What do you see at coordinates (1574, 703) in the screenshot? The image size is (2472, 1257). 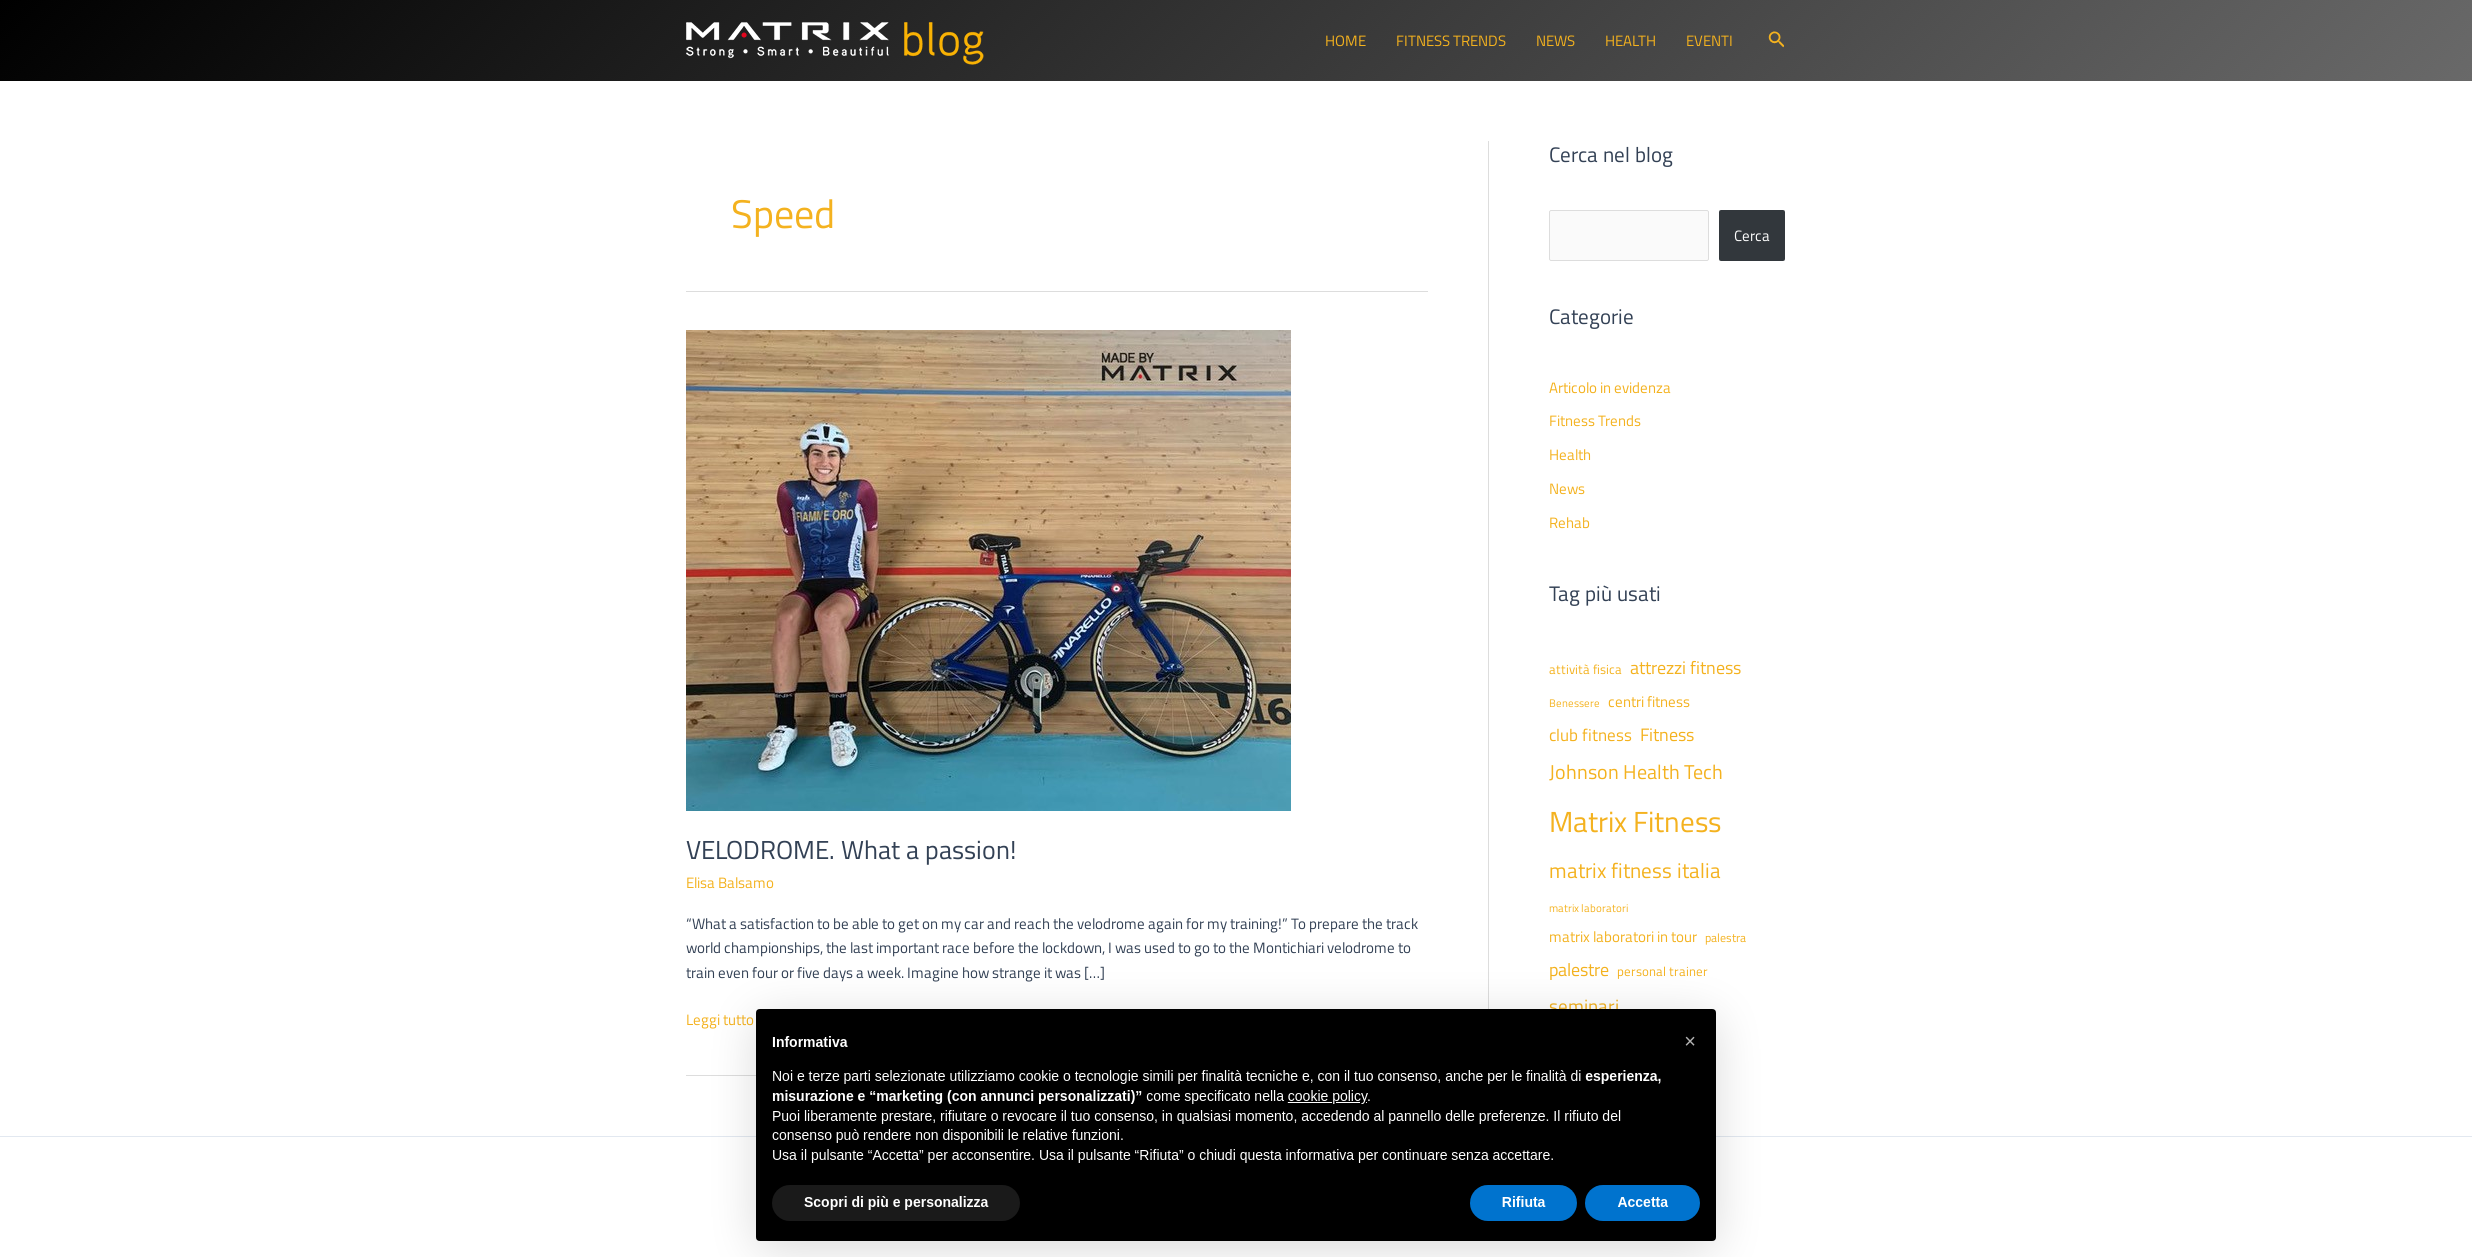 I see `Benessere [Benessere (38 elementi)]` at bounding box center [1574, 703].